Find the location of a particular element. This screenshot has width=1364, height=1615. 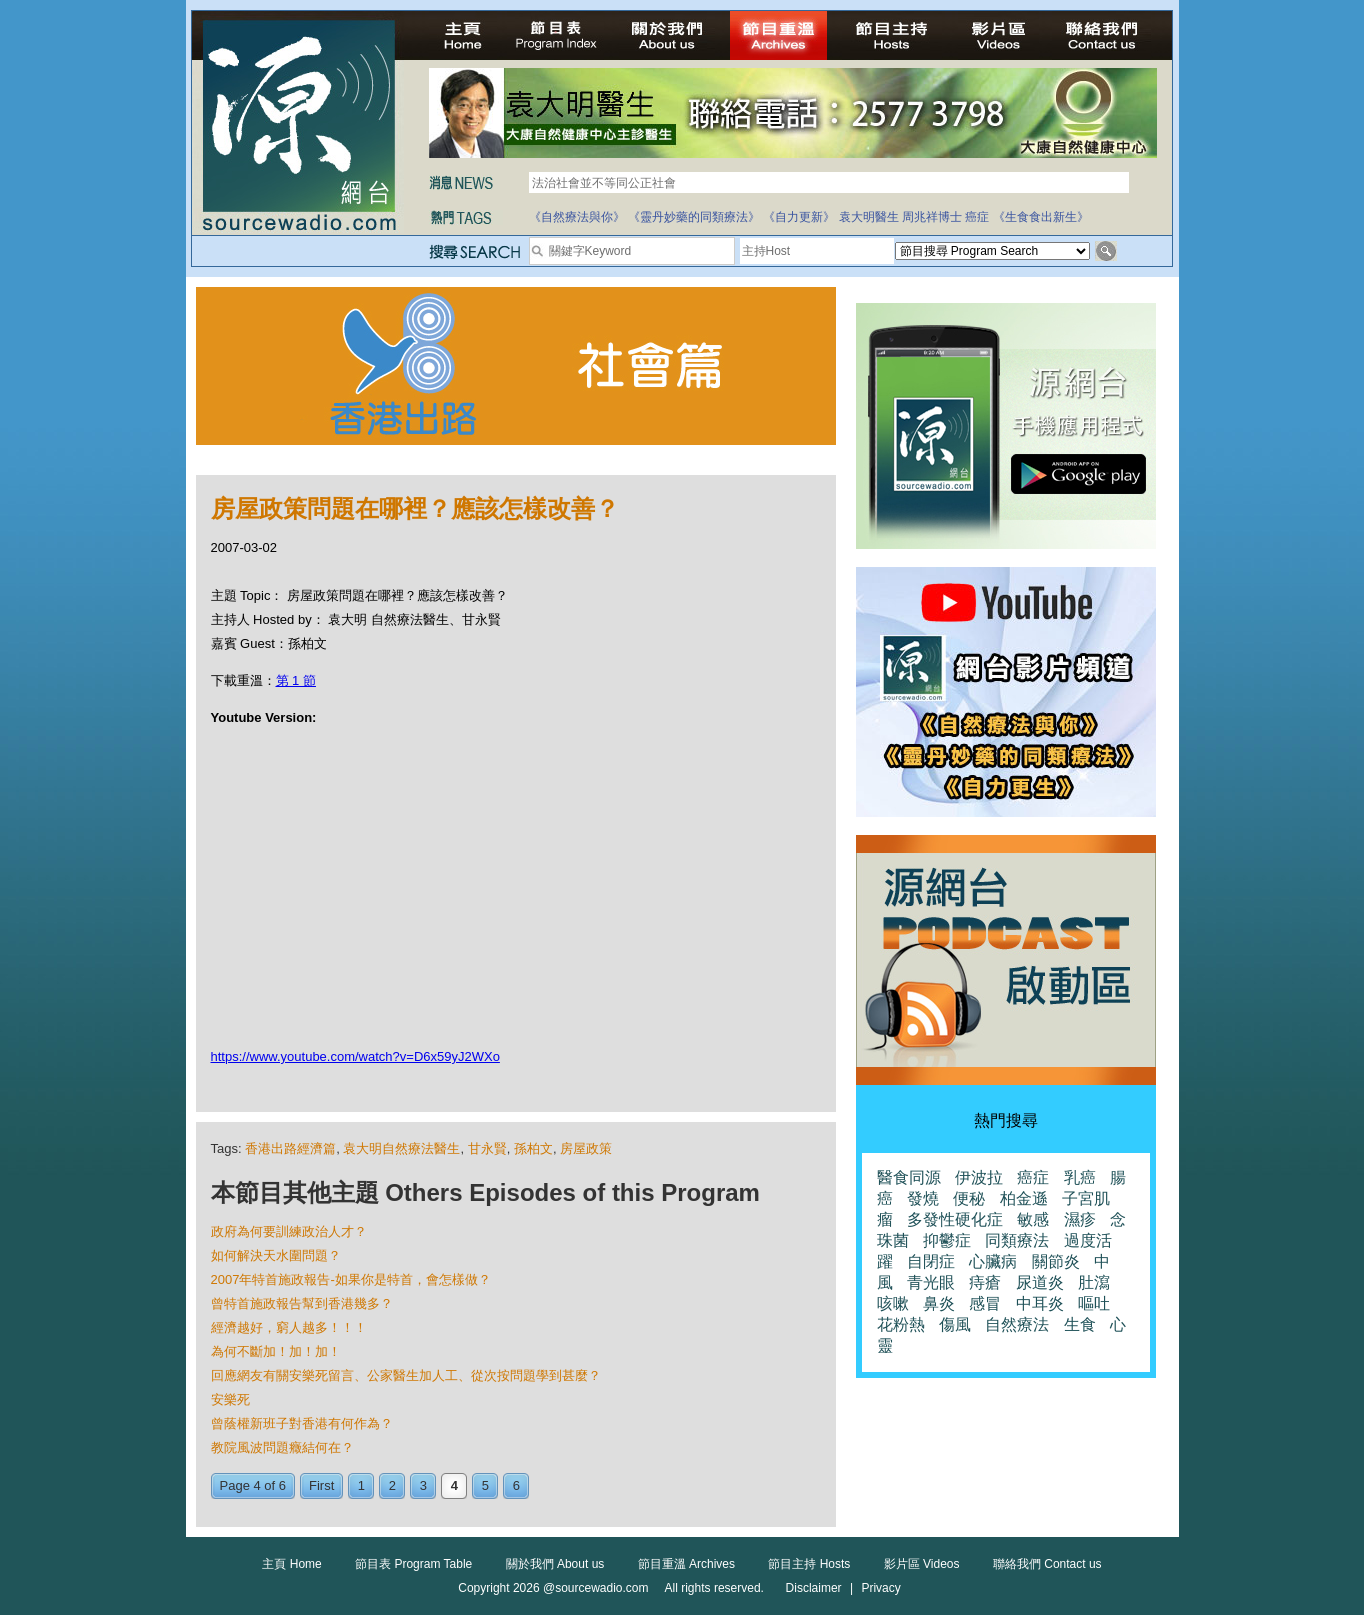

周兆祥博士 is located at coordinates (932, 217).